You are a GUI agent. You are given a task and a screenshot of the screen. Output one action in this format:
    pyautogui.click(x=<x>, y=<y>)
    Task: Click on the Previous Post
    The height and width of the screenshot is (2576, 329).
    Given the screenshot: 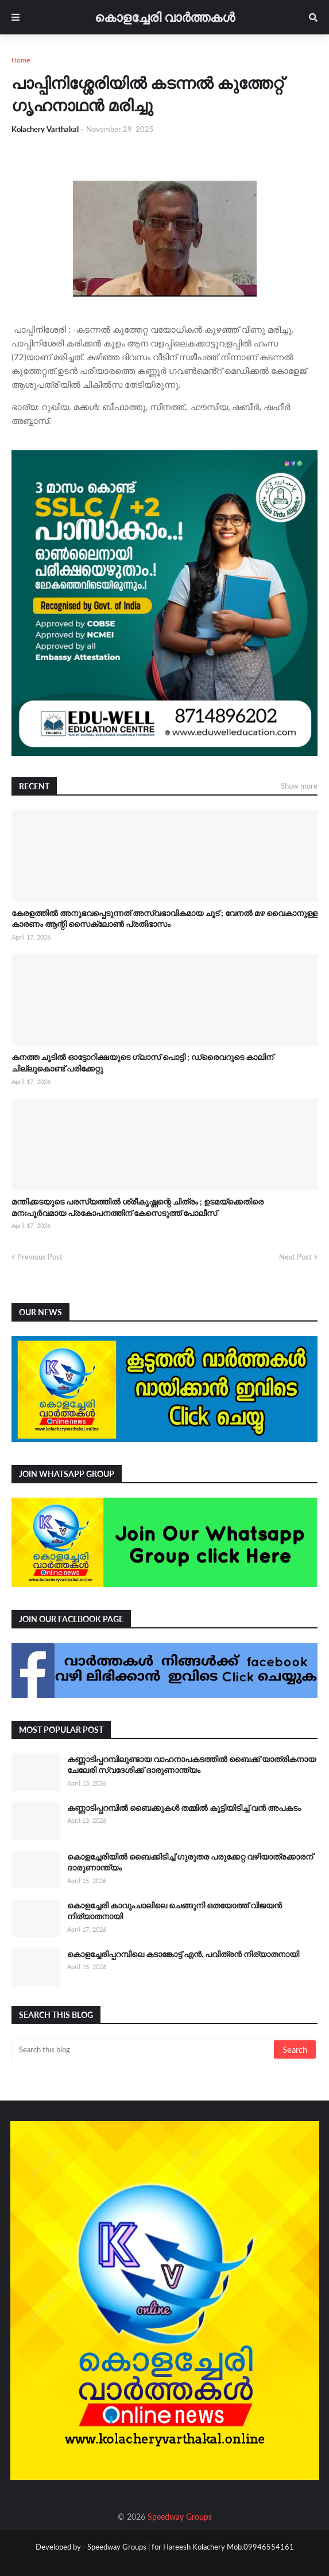 What is the action you would take?
    pyautogui.click(x=40, y=1256)
    